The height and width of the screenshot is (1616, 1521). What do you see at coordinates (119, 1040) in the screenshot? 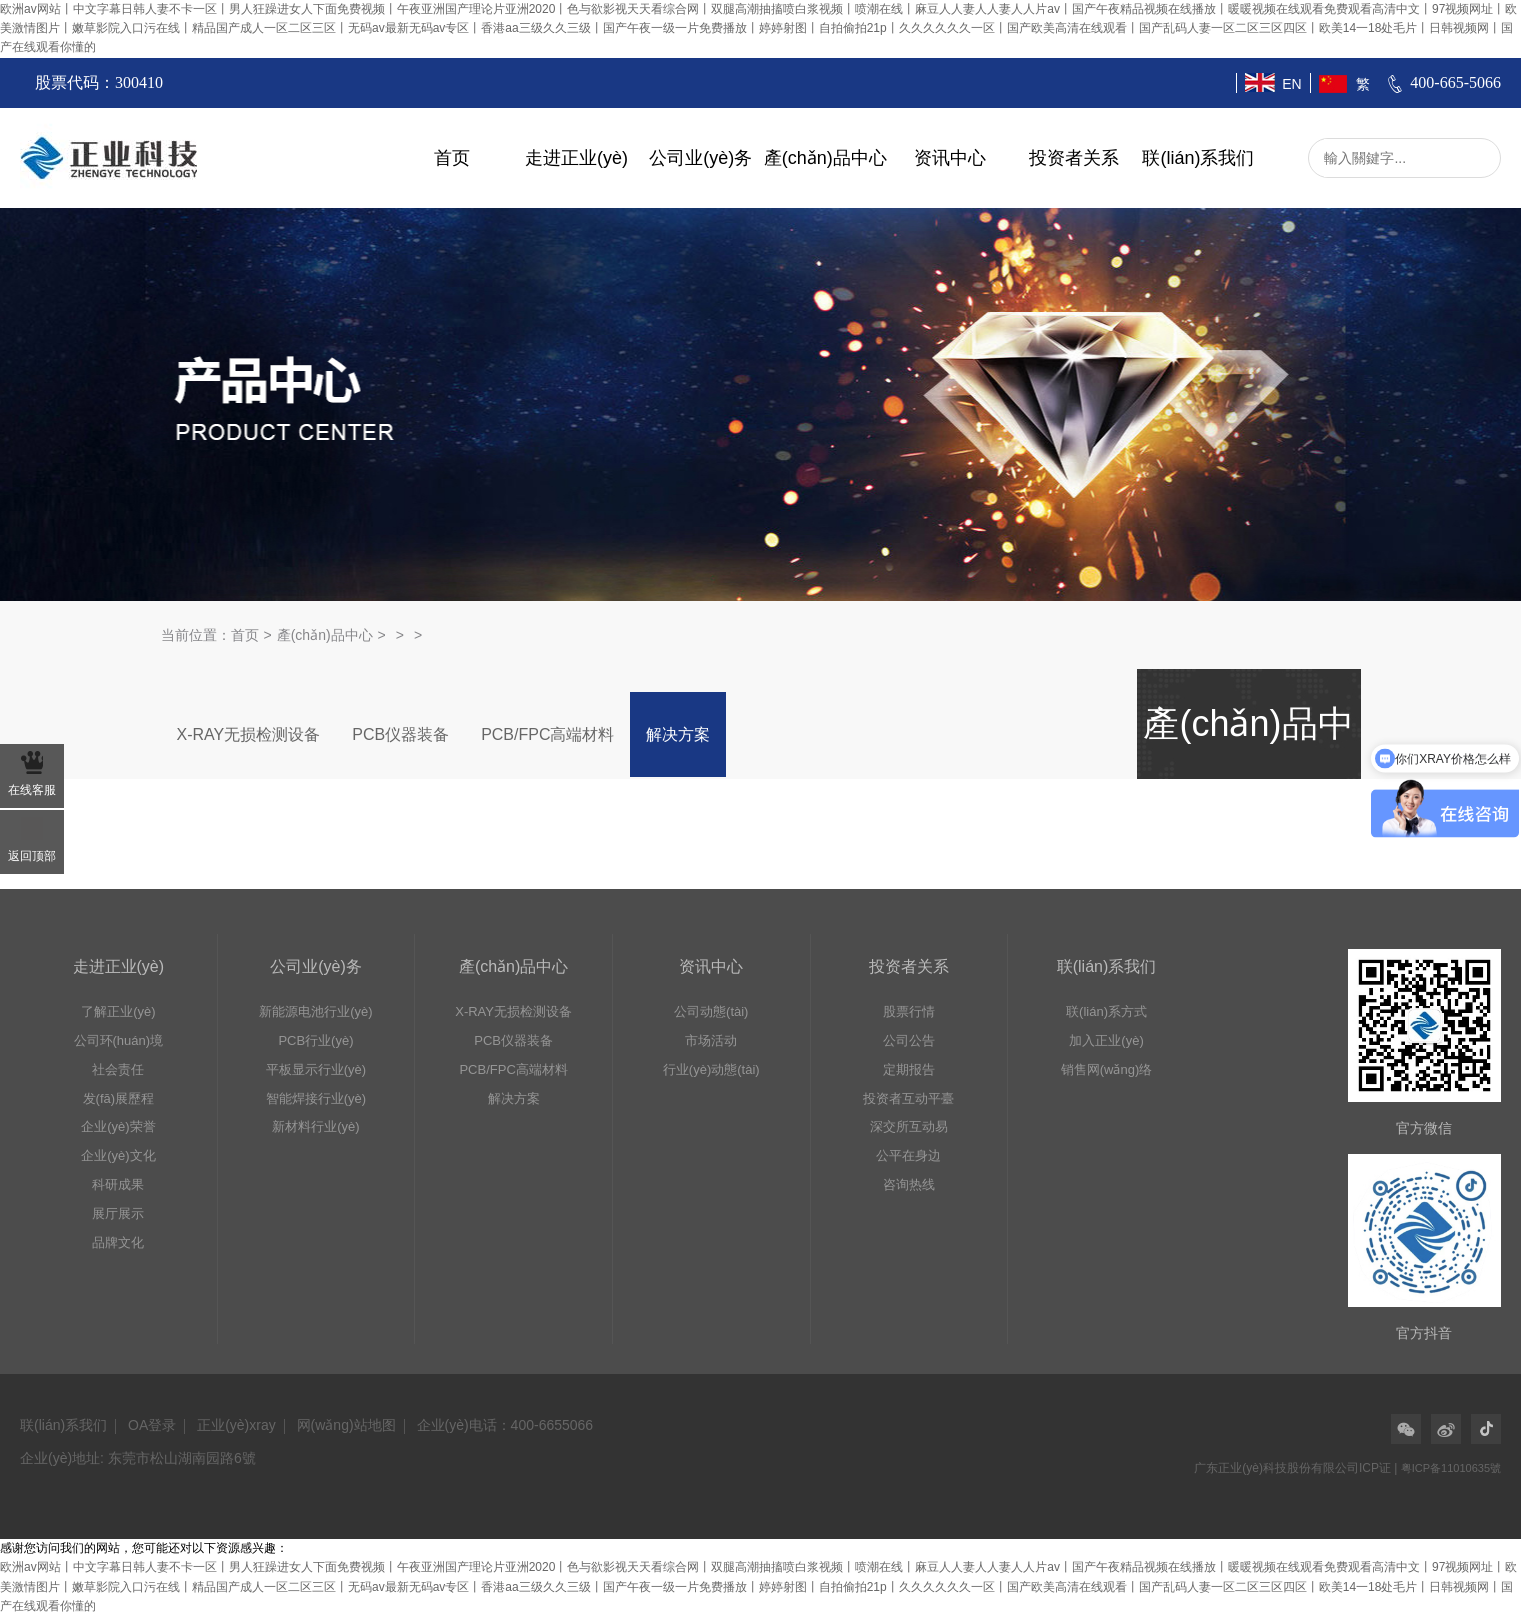
I see `公司环(huán)境` at bounding box center [119, 1040].